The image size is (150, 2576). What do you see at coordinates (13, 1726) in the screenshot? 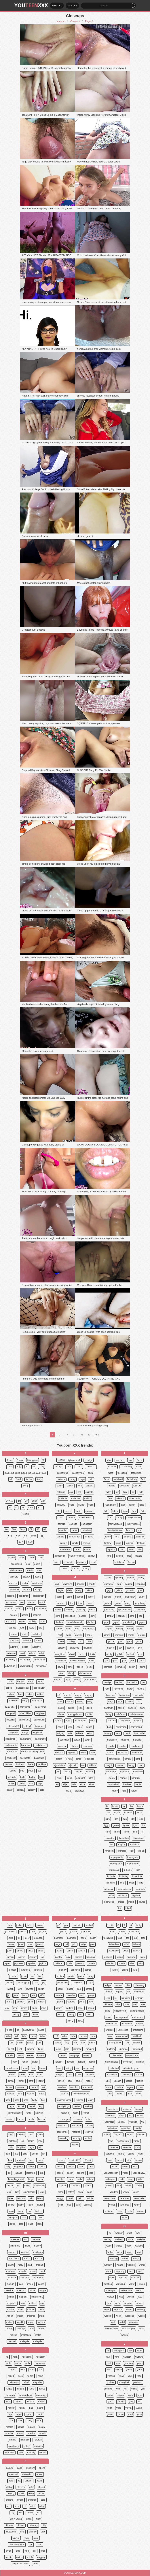
I see `babyluna939` at bounding box center [13, 1726].